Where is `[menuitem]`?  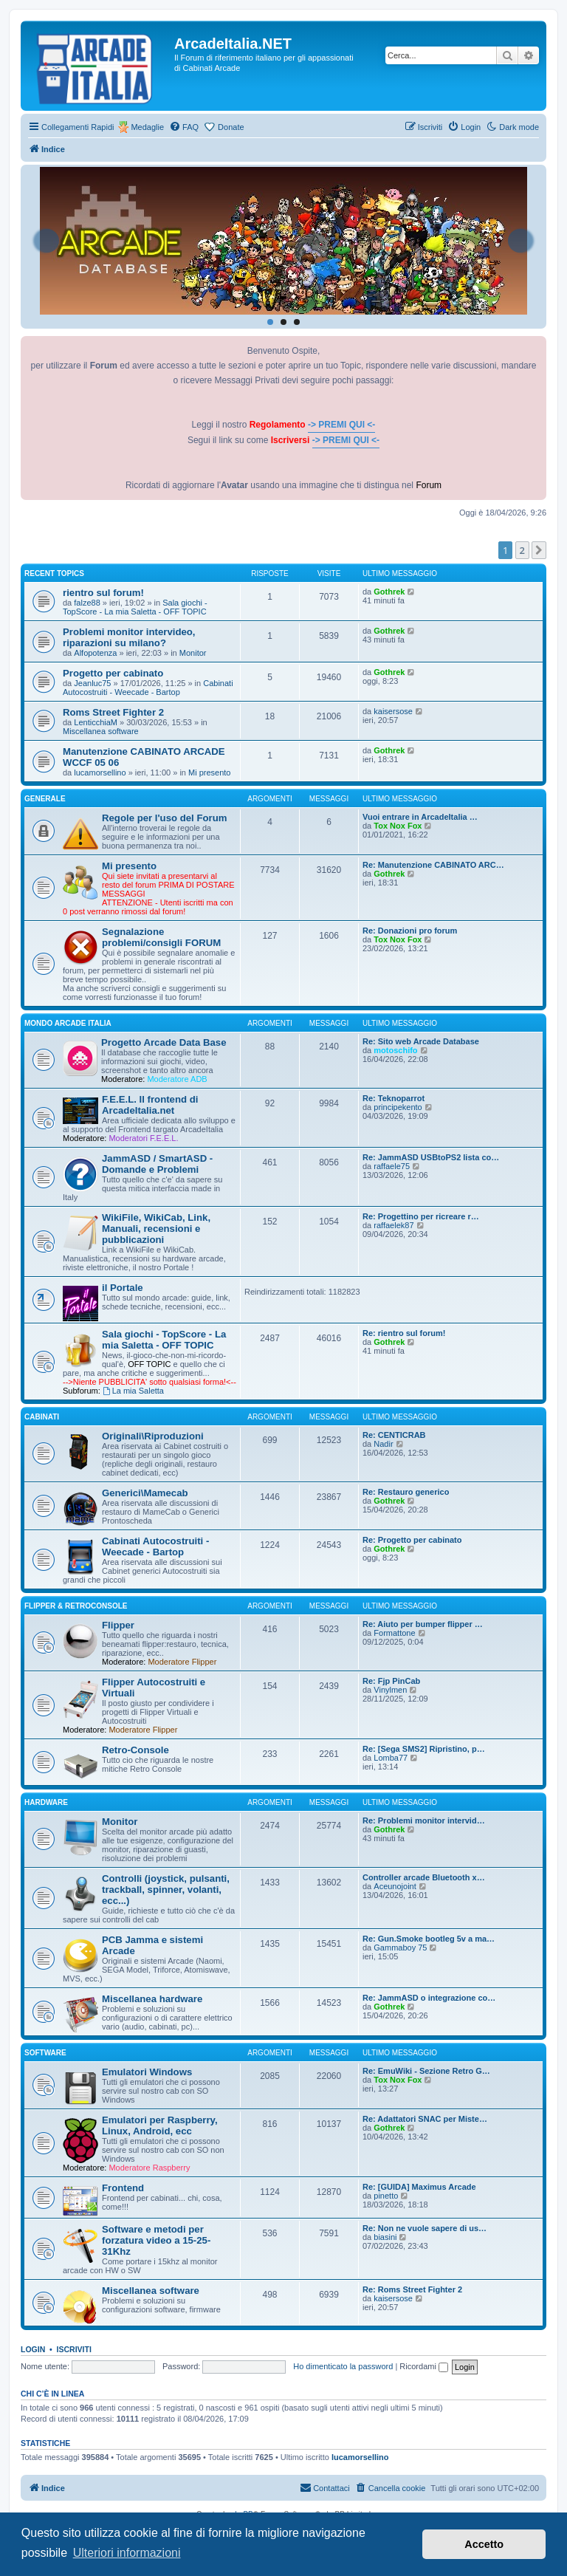
[menuitem] is located at coordinates (184, 127).